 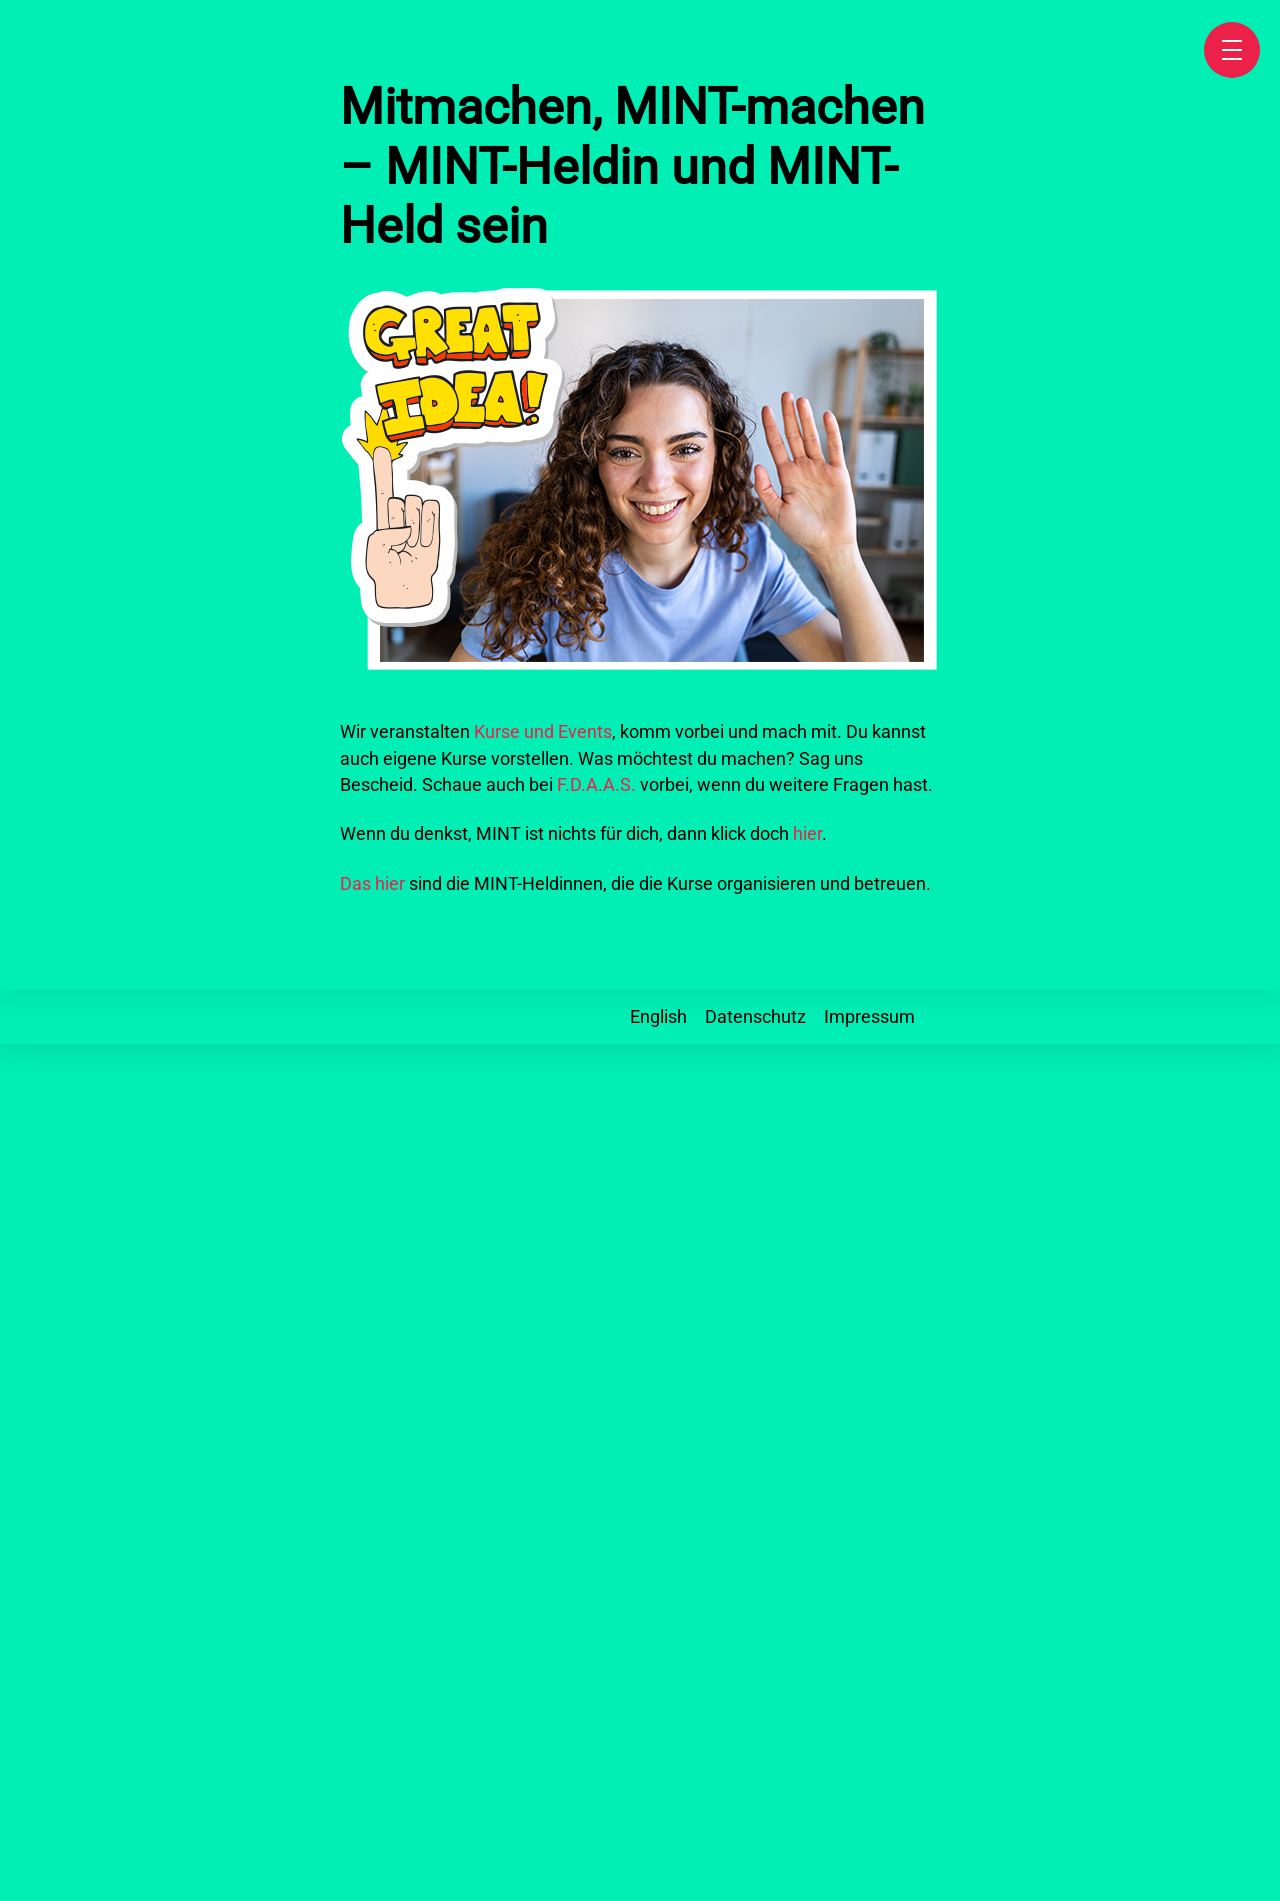 What do you see at coordinates (1232, 50) in the screenshot?
I see `[Speisekarte]` at bounding box center [1232, 50].